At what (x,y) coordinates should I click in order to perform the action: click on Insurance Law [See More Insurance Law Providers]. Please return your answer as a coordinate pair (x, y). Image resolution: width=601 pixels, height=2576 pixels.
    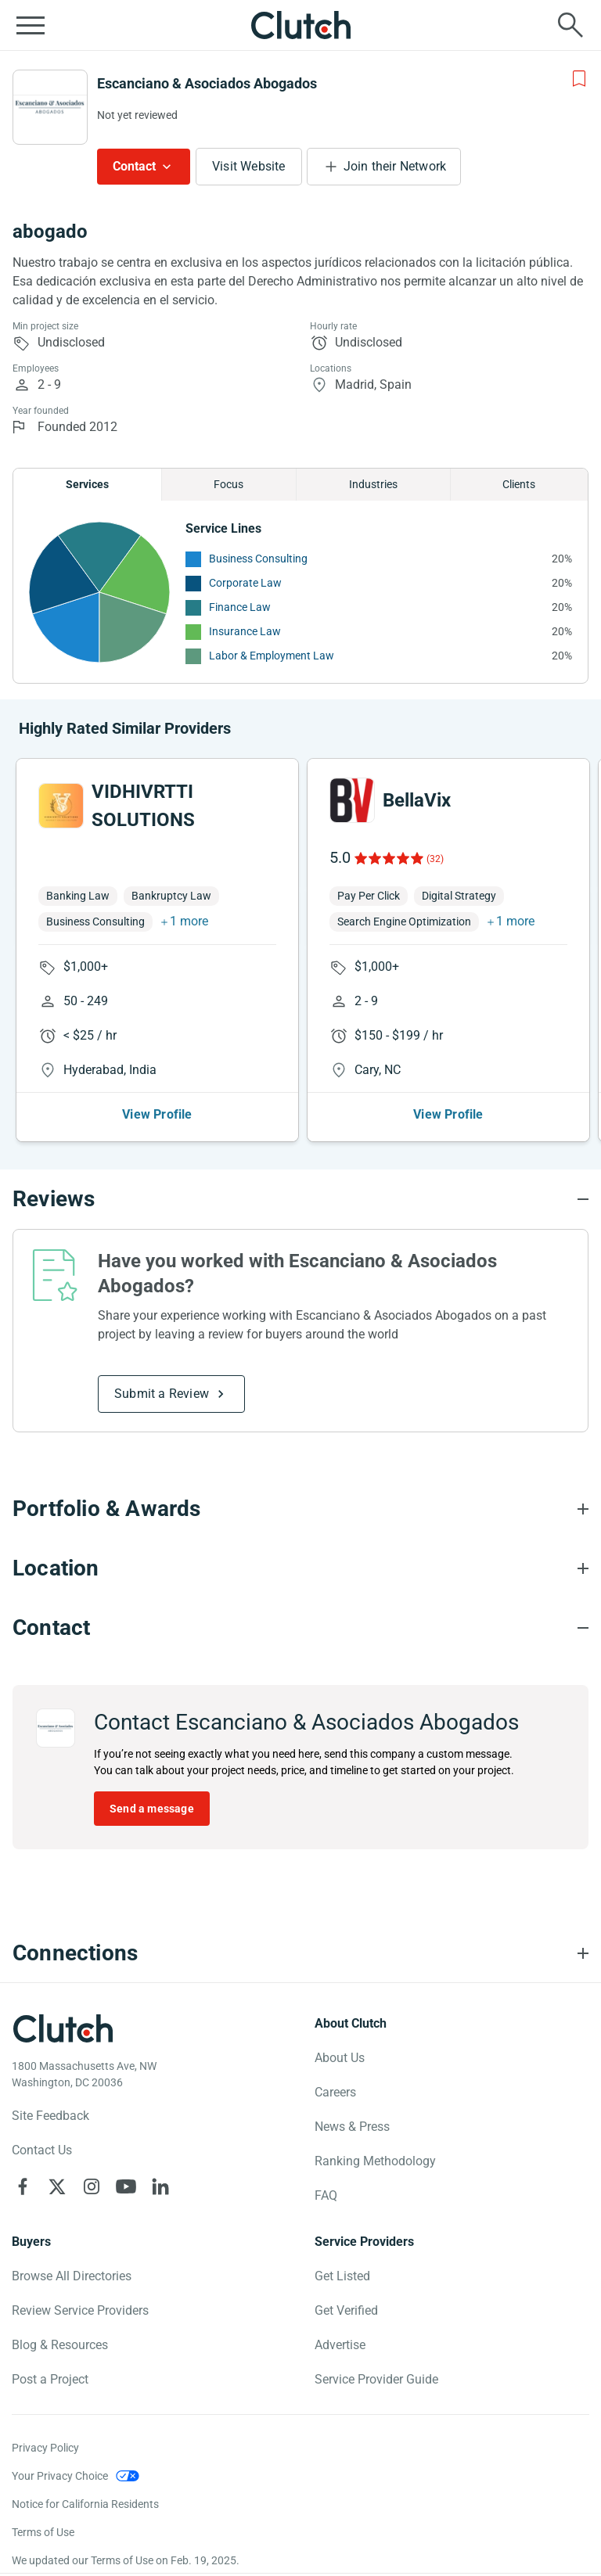
    Looking at the image, I should click on (245, 631).